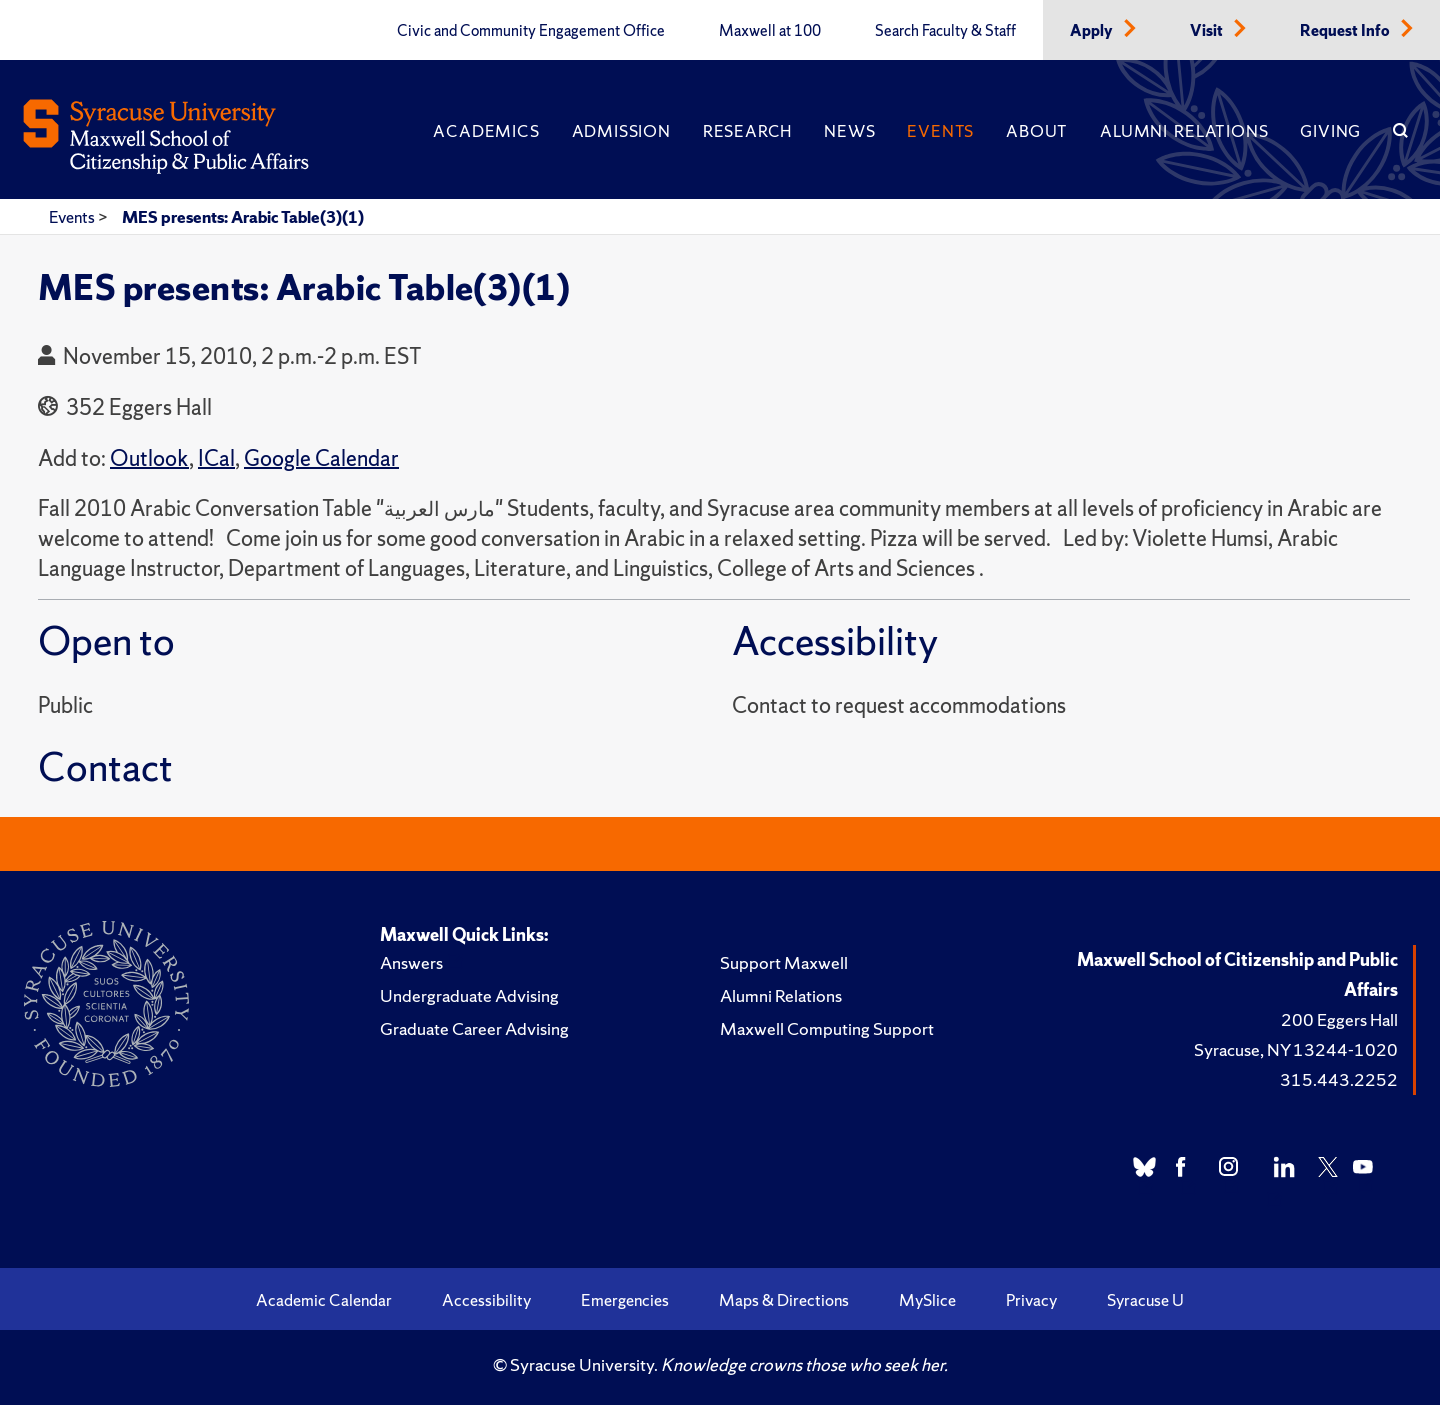 This screenshot has height=1405, width=1440. I want to click on ICal, so click(216, 458).